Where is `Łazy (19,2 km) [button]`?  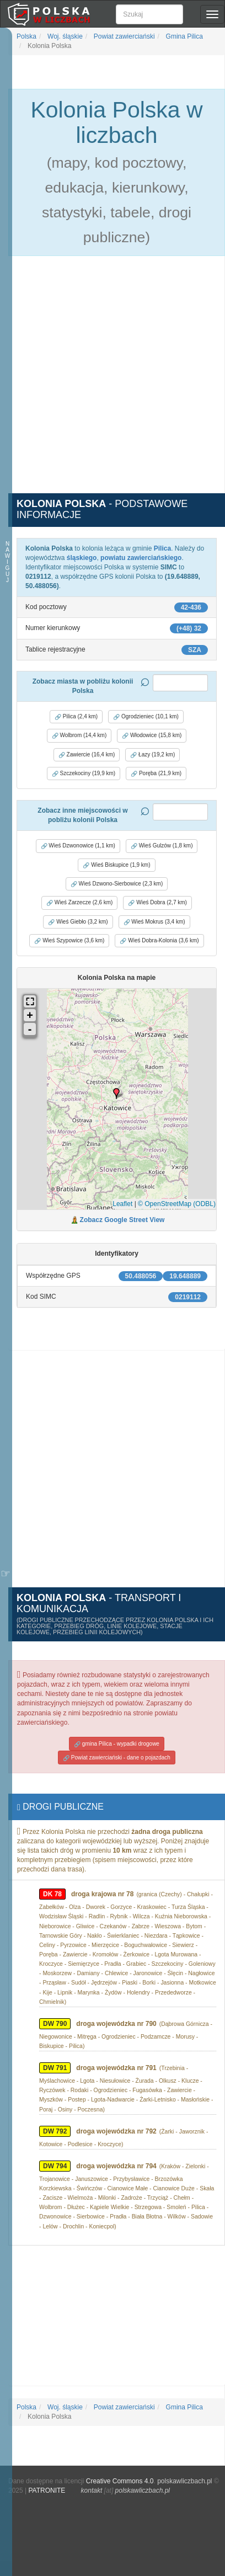
Łazy (19,2 km) [button] is located at coordinates (152, 754).